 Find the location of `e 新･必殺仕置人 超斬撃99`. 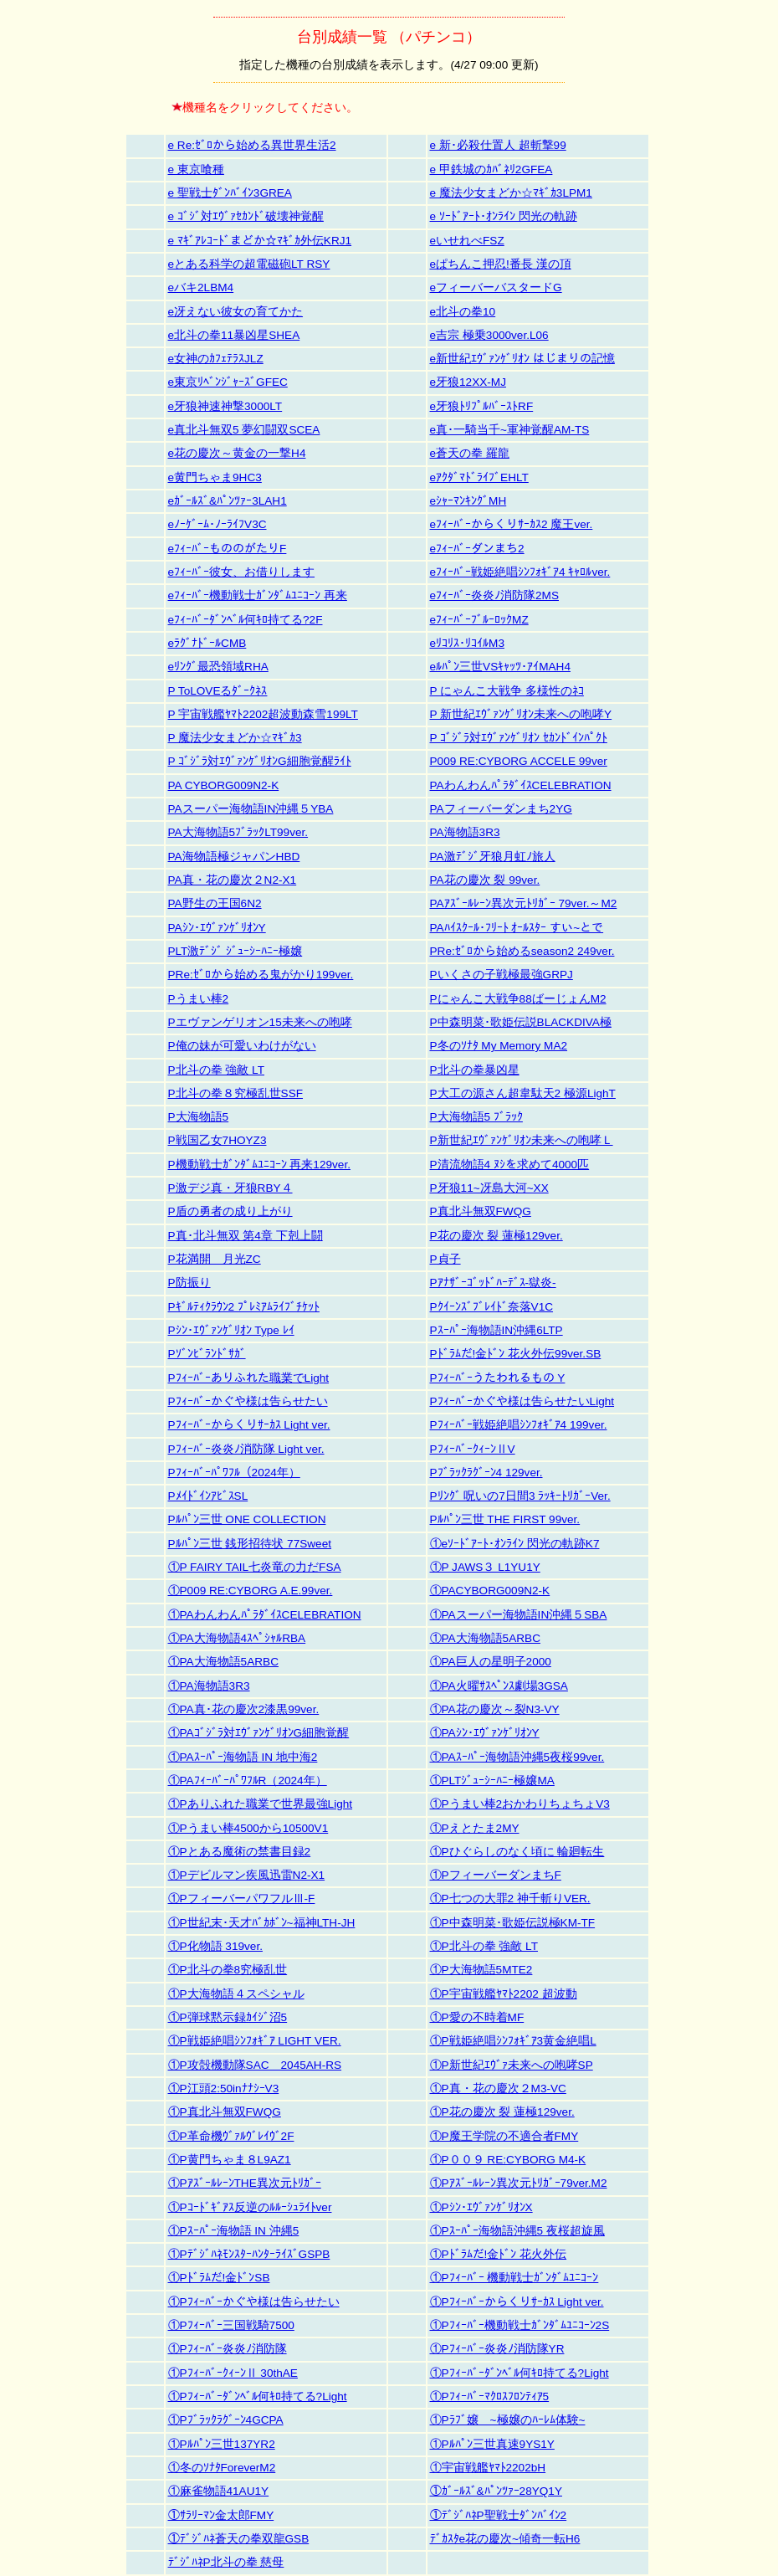

e 新･必殺仕置人 超斬撃99 is located at coordinates (498, 145).